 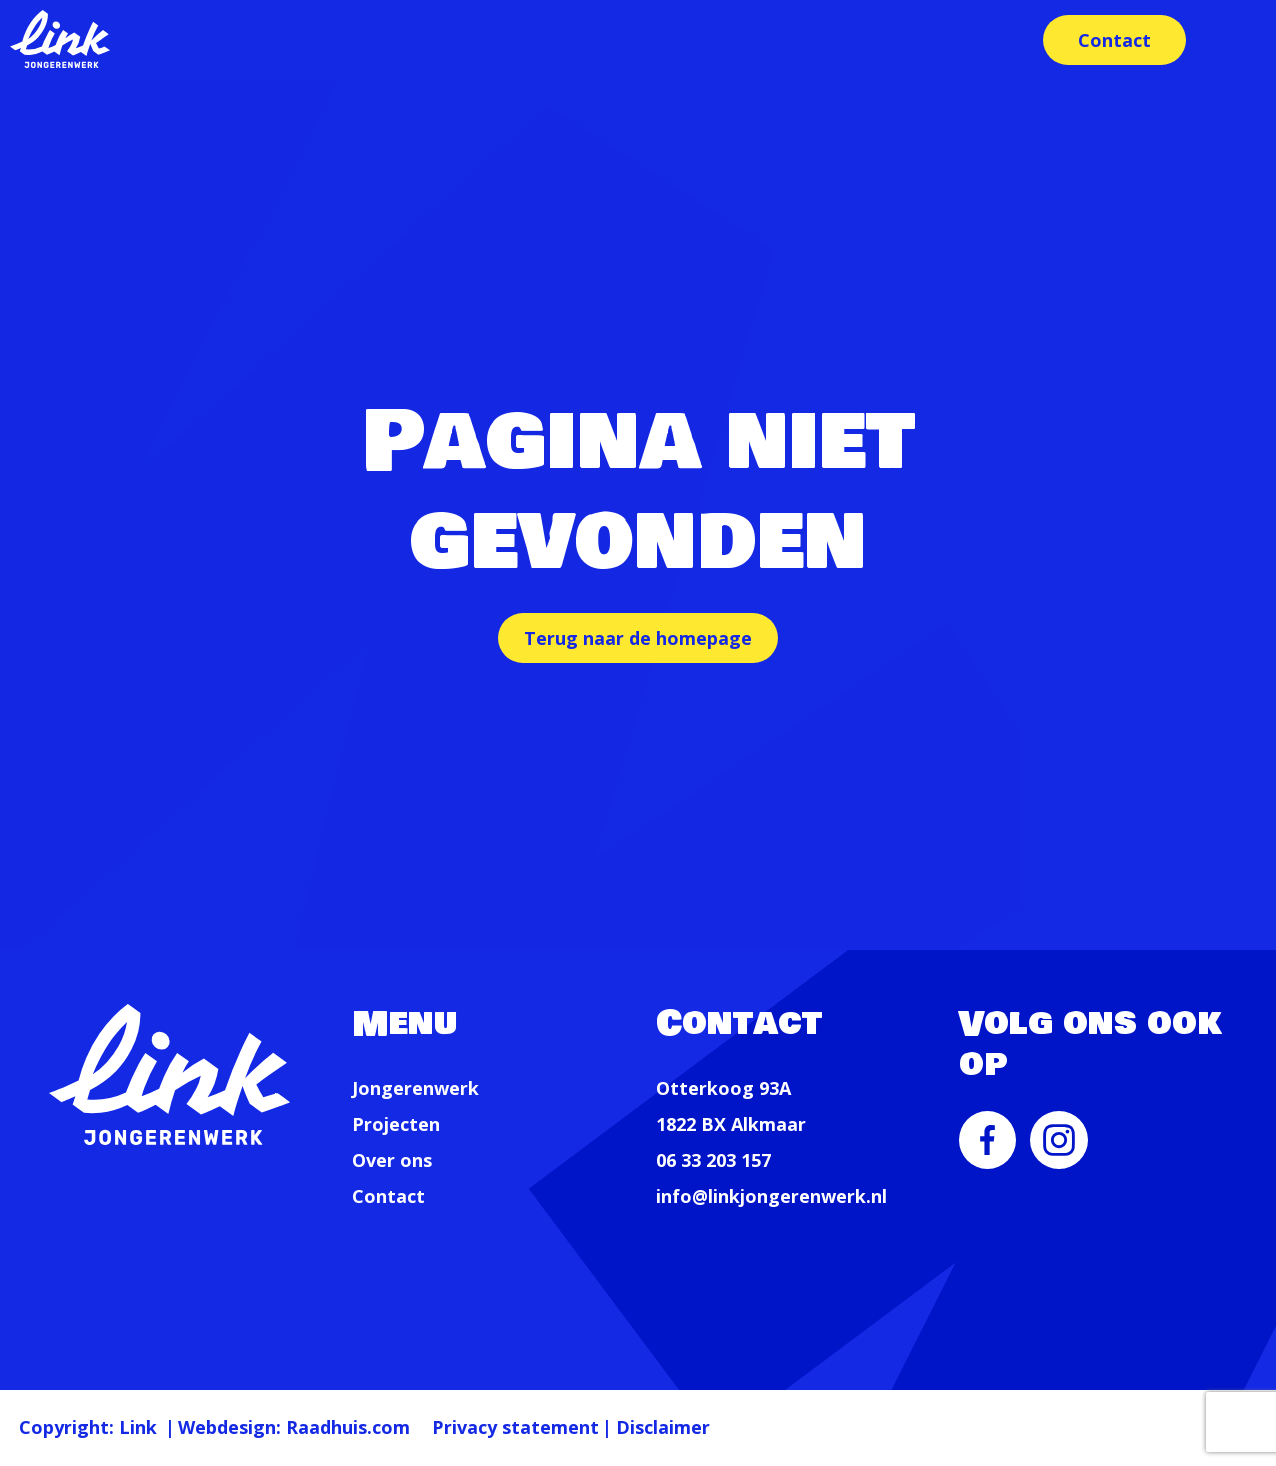 I want to click on Disclaimer, so click(x=760, y=1425).